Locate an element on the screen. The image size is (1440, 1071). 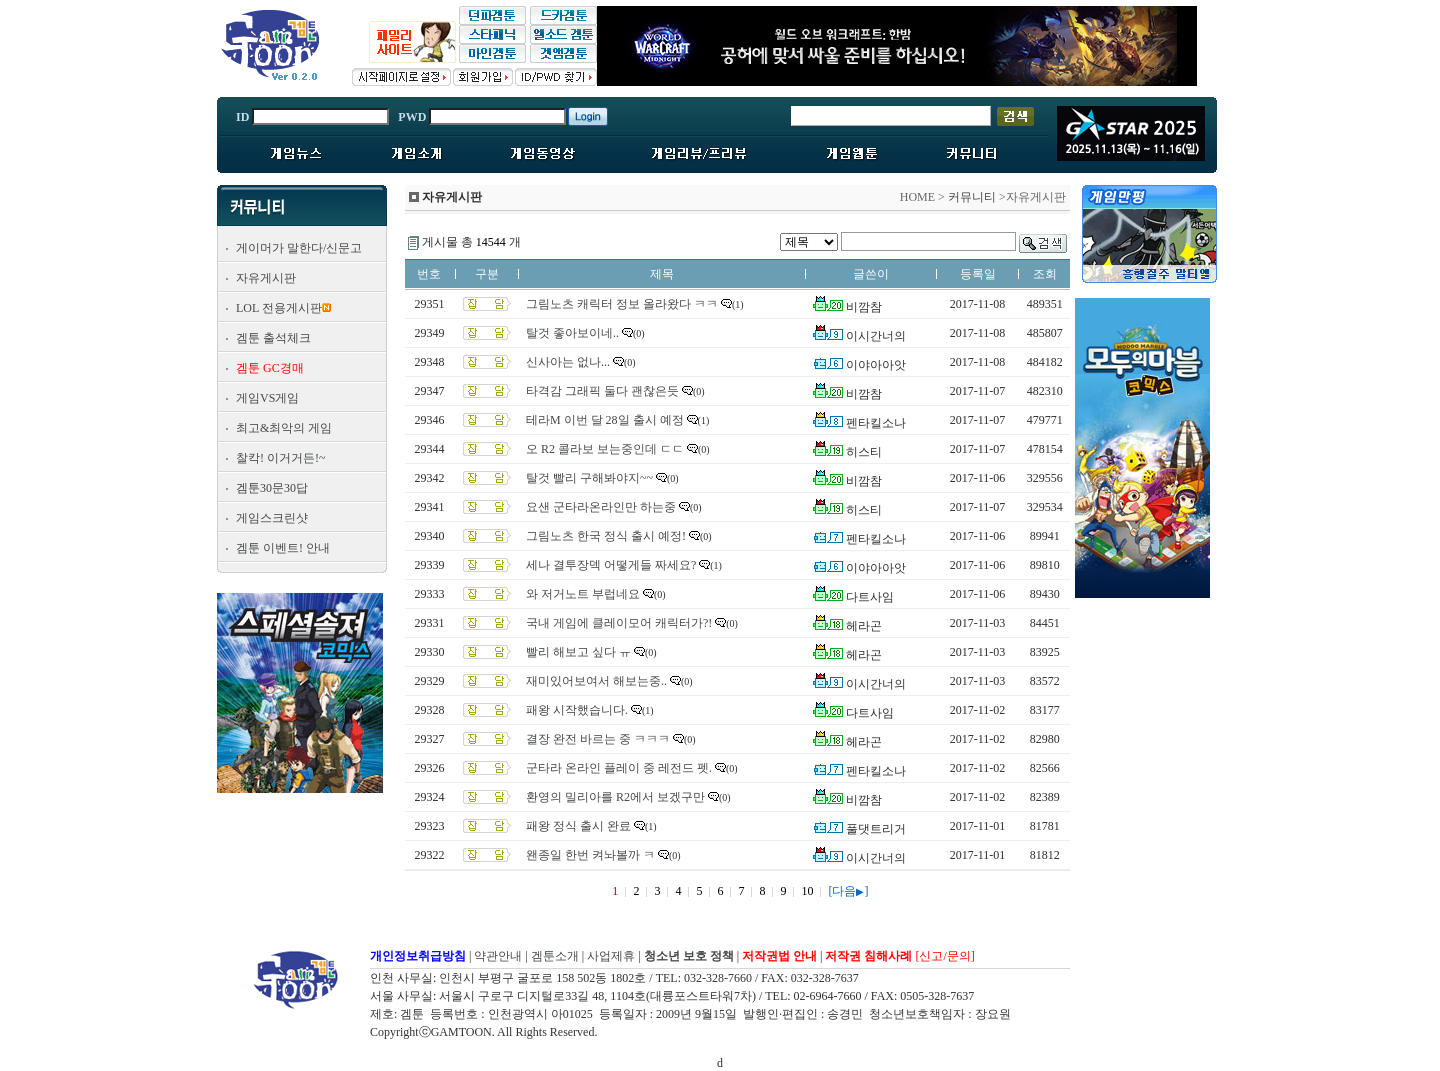
국내 게임에 클레이모어 캐릭터가?! is located at coordinates (619, 623).